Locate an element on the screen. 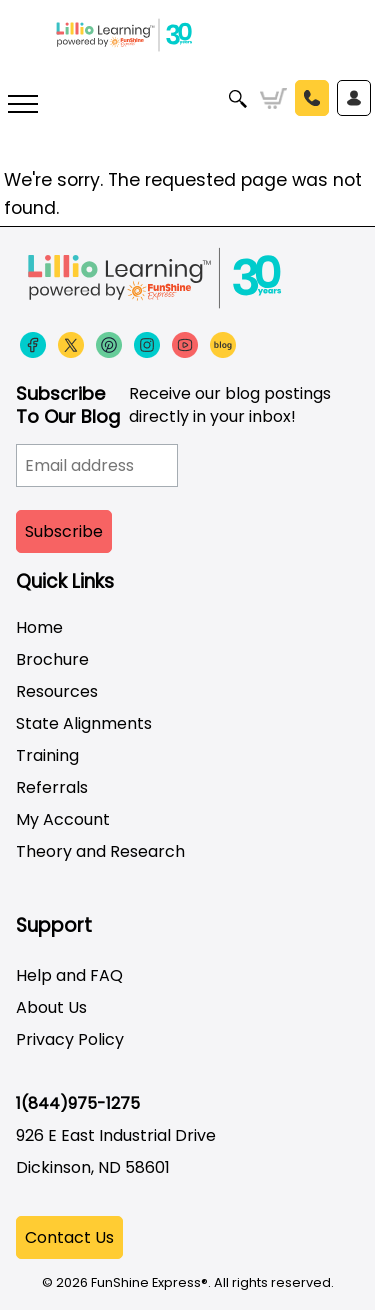 The image size is (375, 1310). Sign In is located at coordinates (354, 98).